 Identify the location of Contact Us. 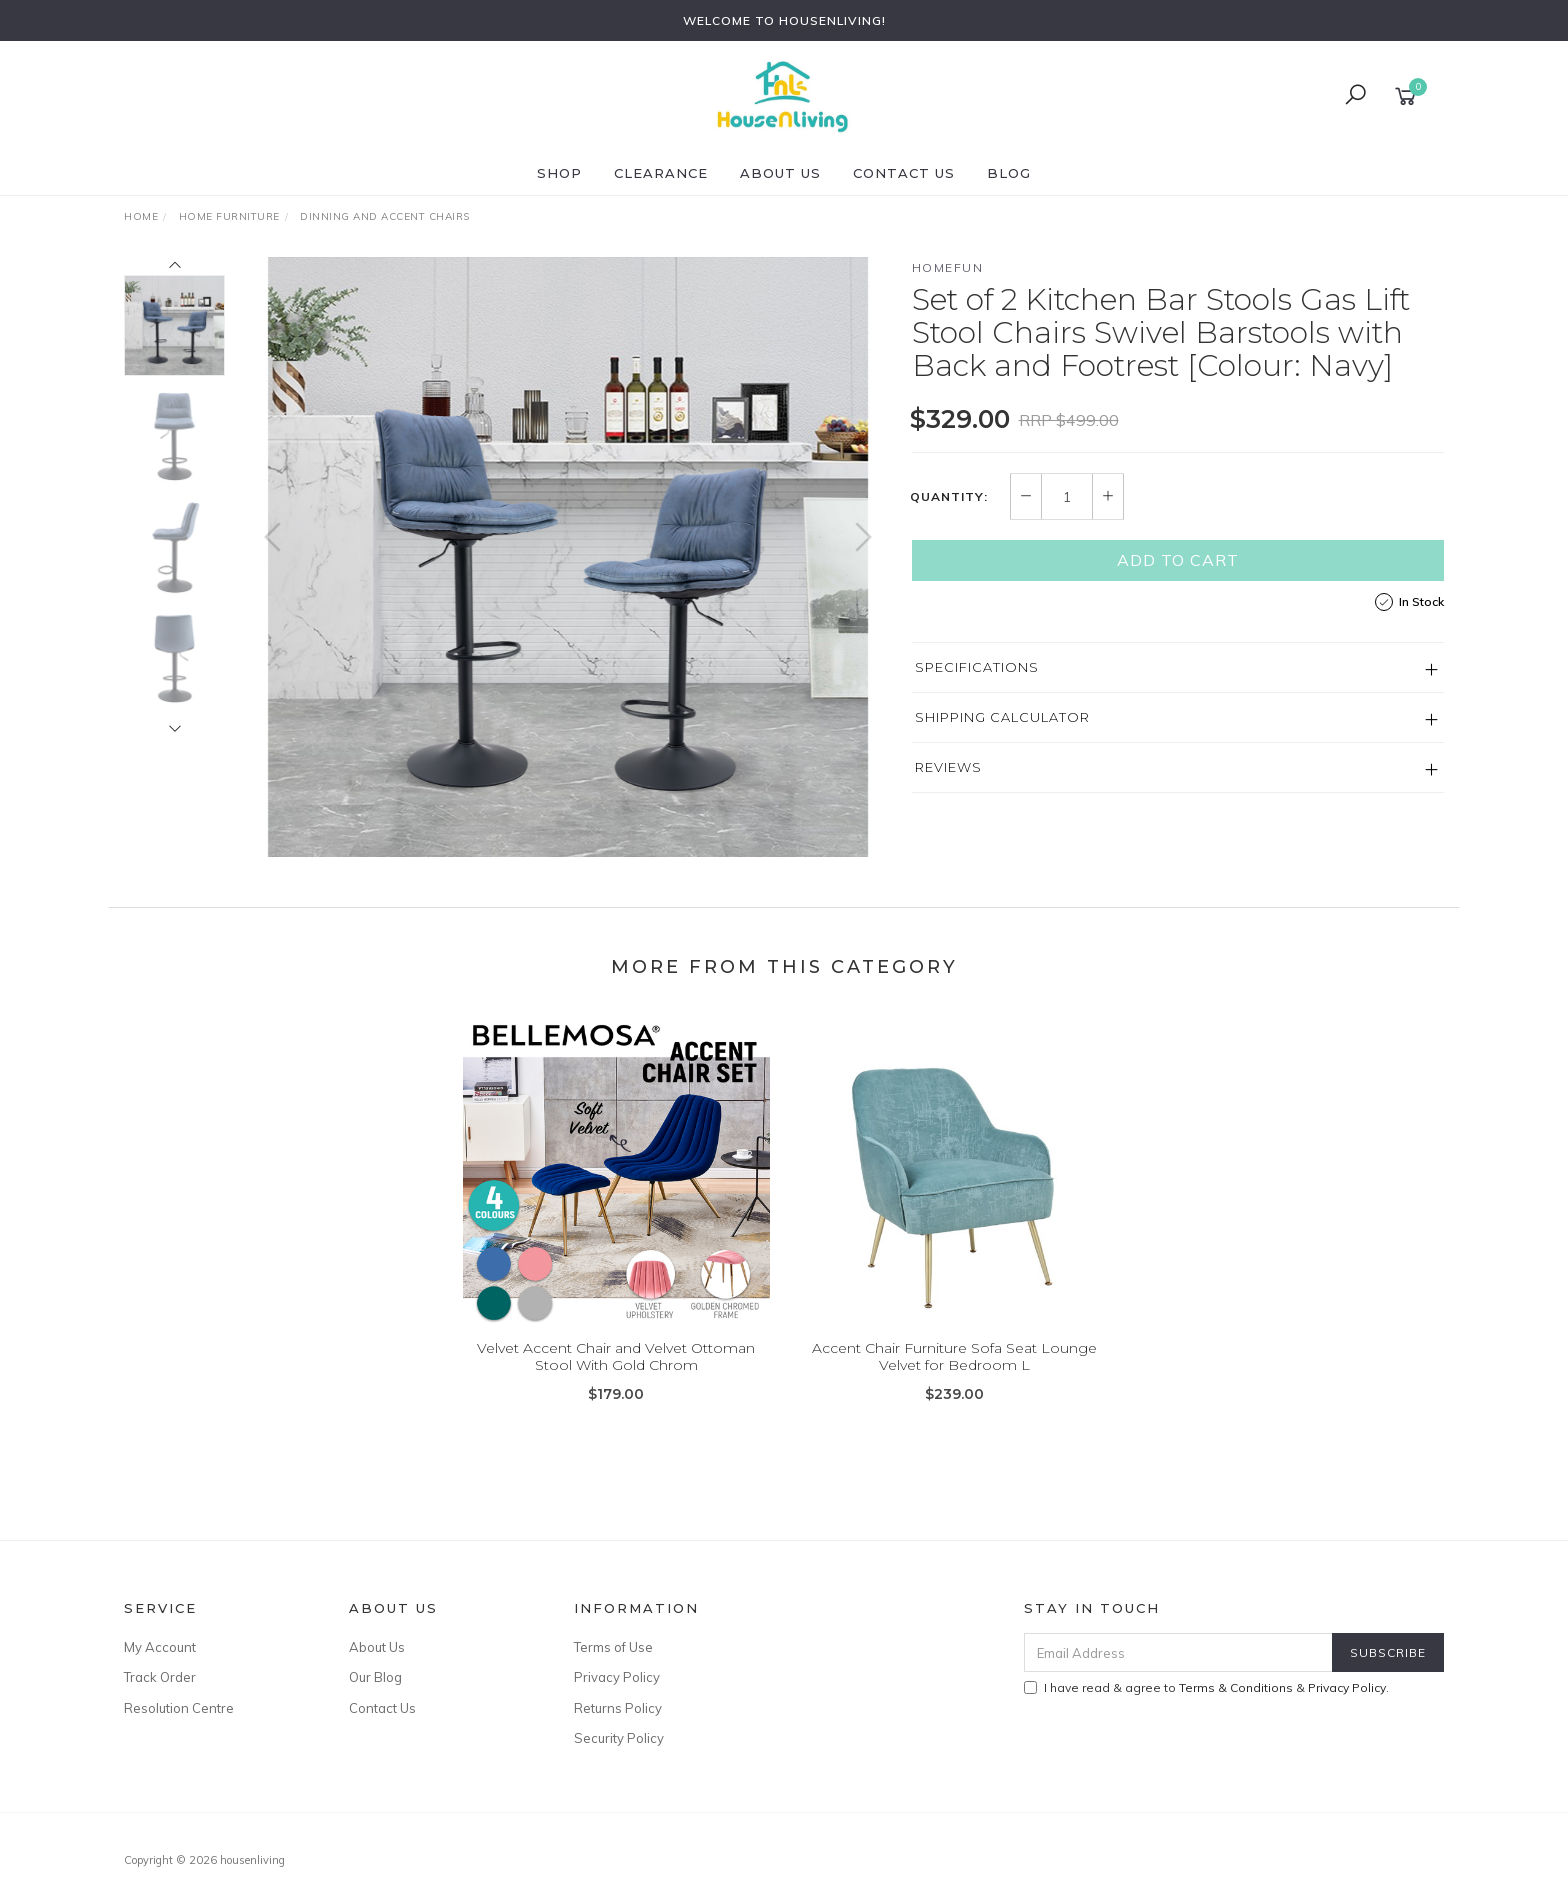
(904, 173).